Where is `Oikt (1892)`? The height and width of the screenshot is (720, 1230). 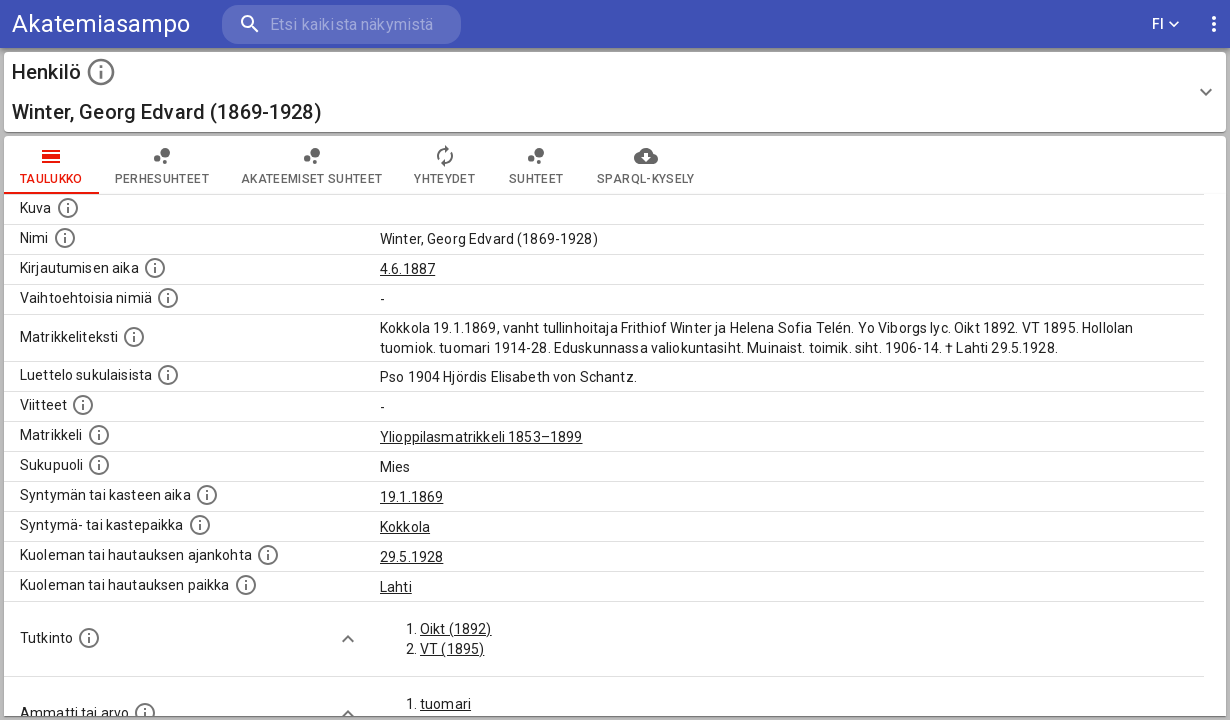 Oikt (1892) is located at coordinates (456, 629).